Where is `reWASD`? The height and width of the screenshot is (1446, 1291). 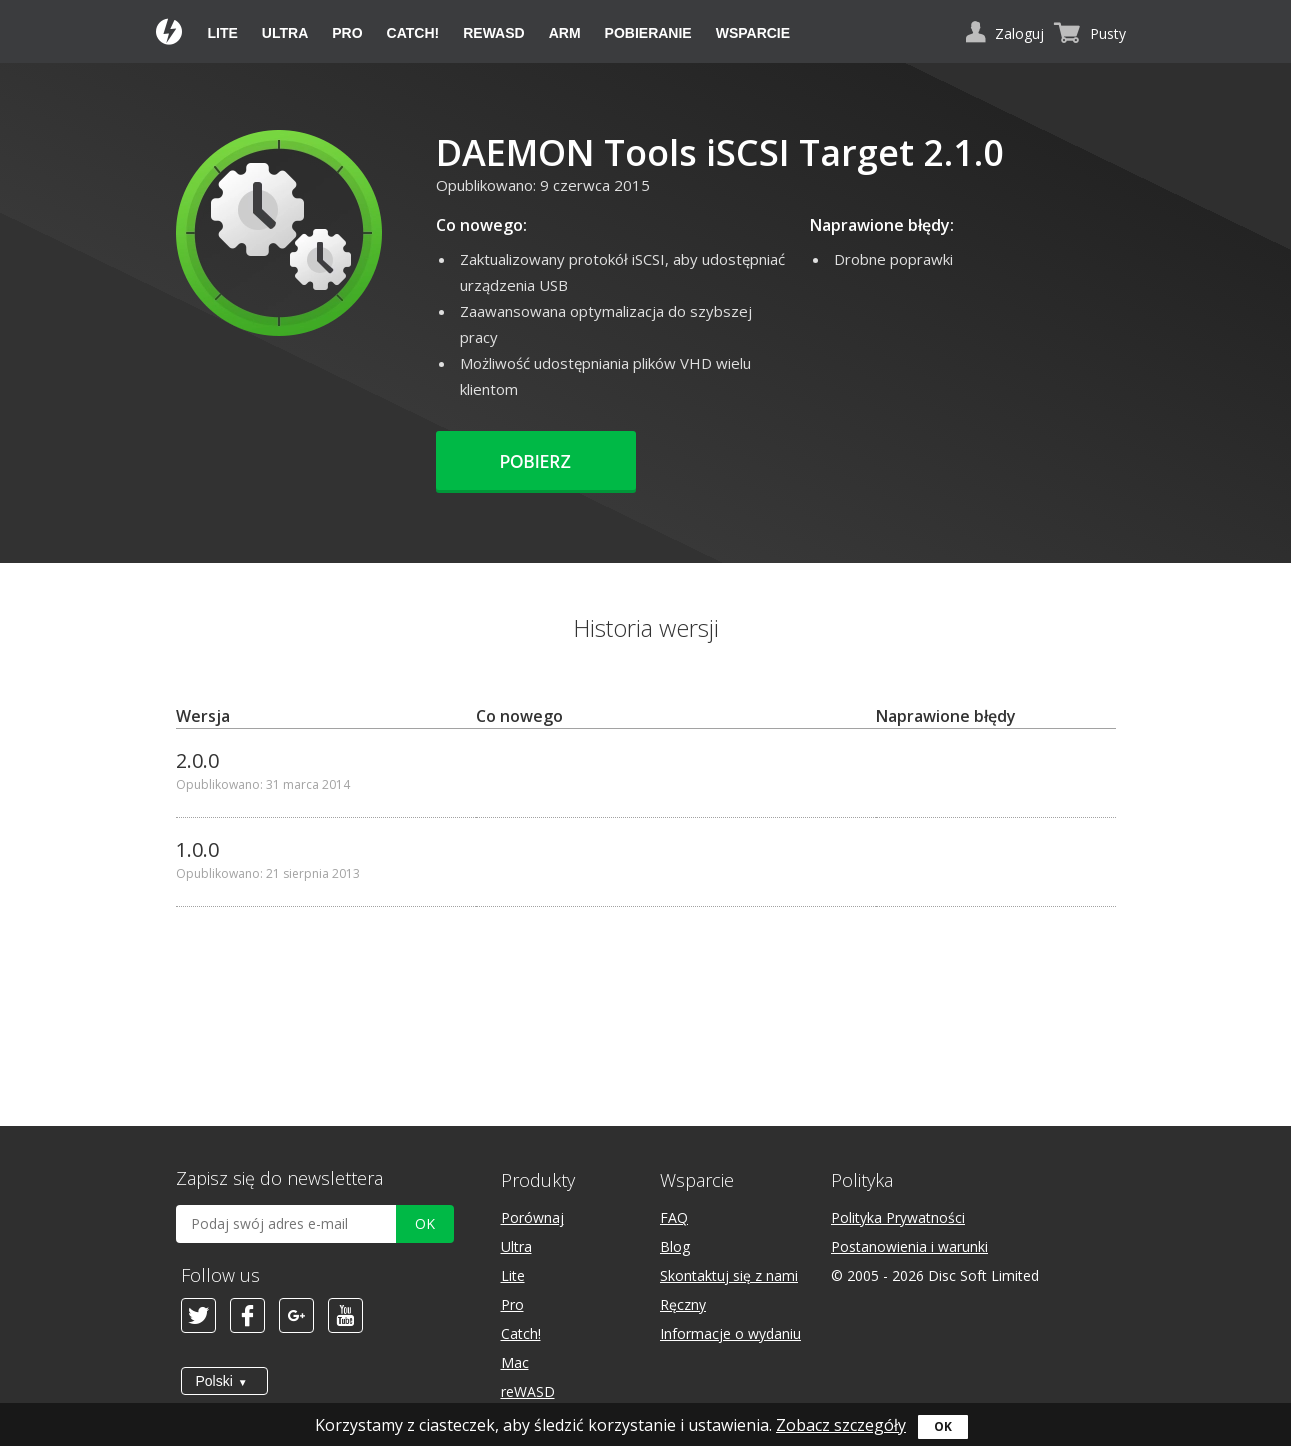 reWASD is located at coordinates (493, 33).